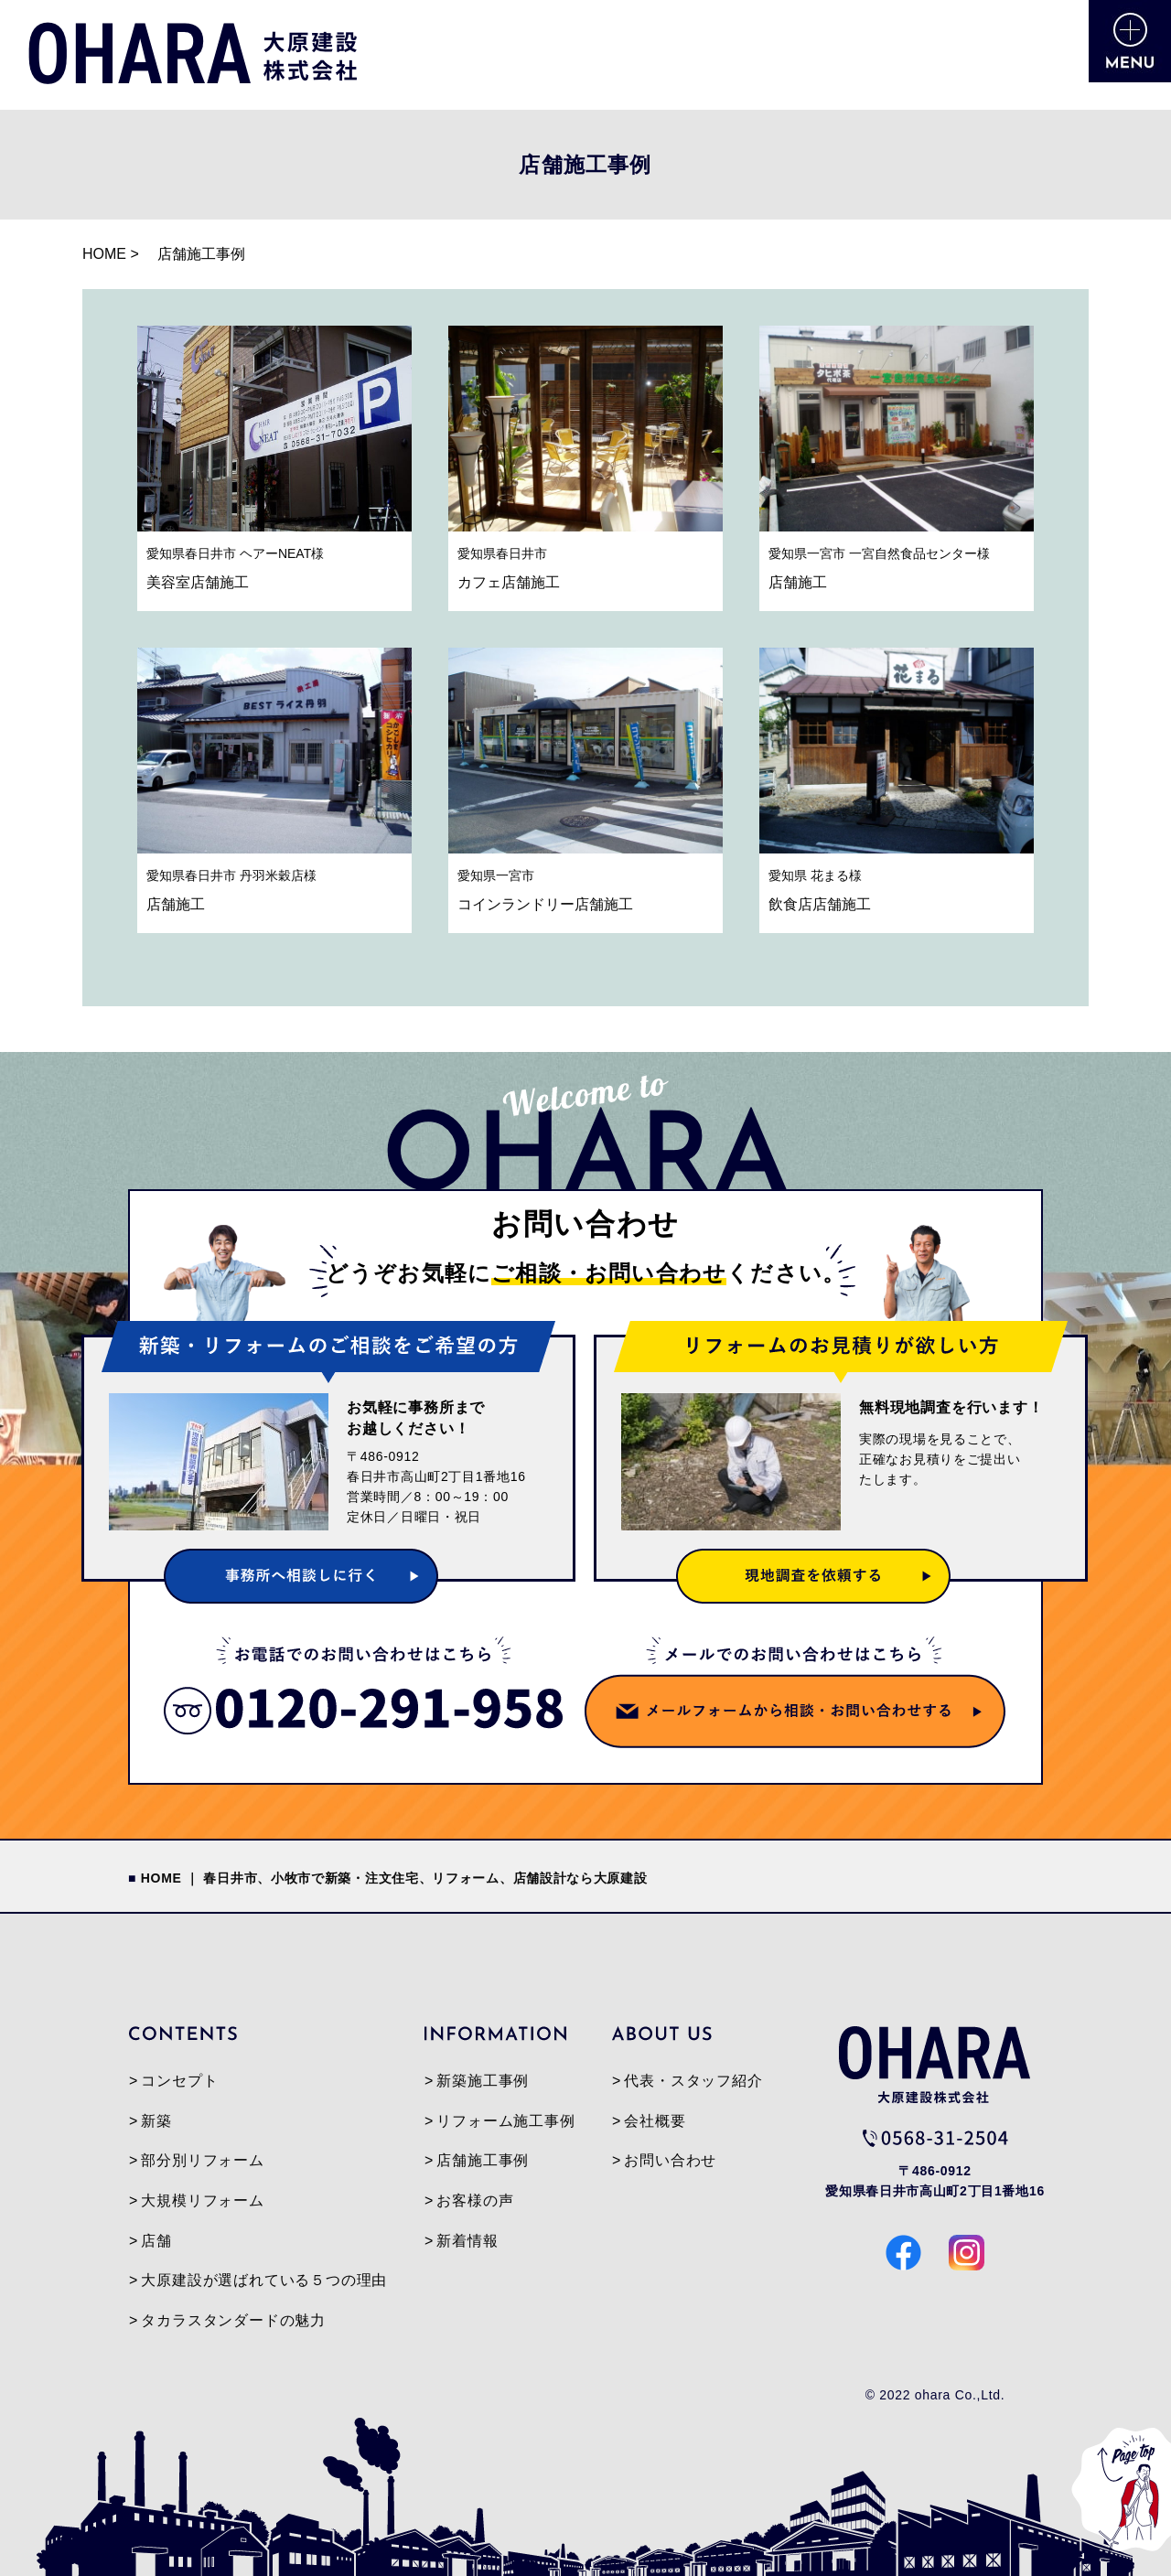 The image size is (1171, 2576). Describe the element at coordinates (179, 2080) in the screenshot. I see `コンセプト` at that location.